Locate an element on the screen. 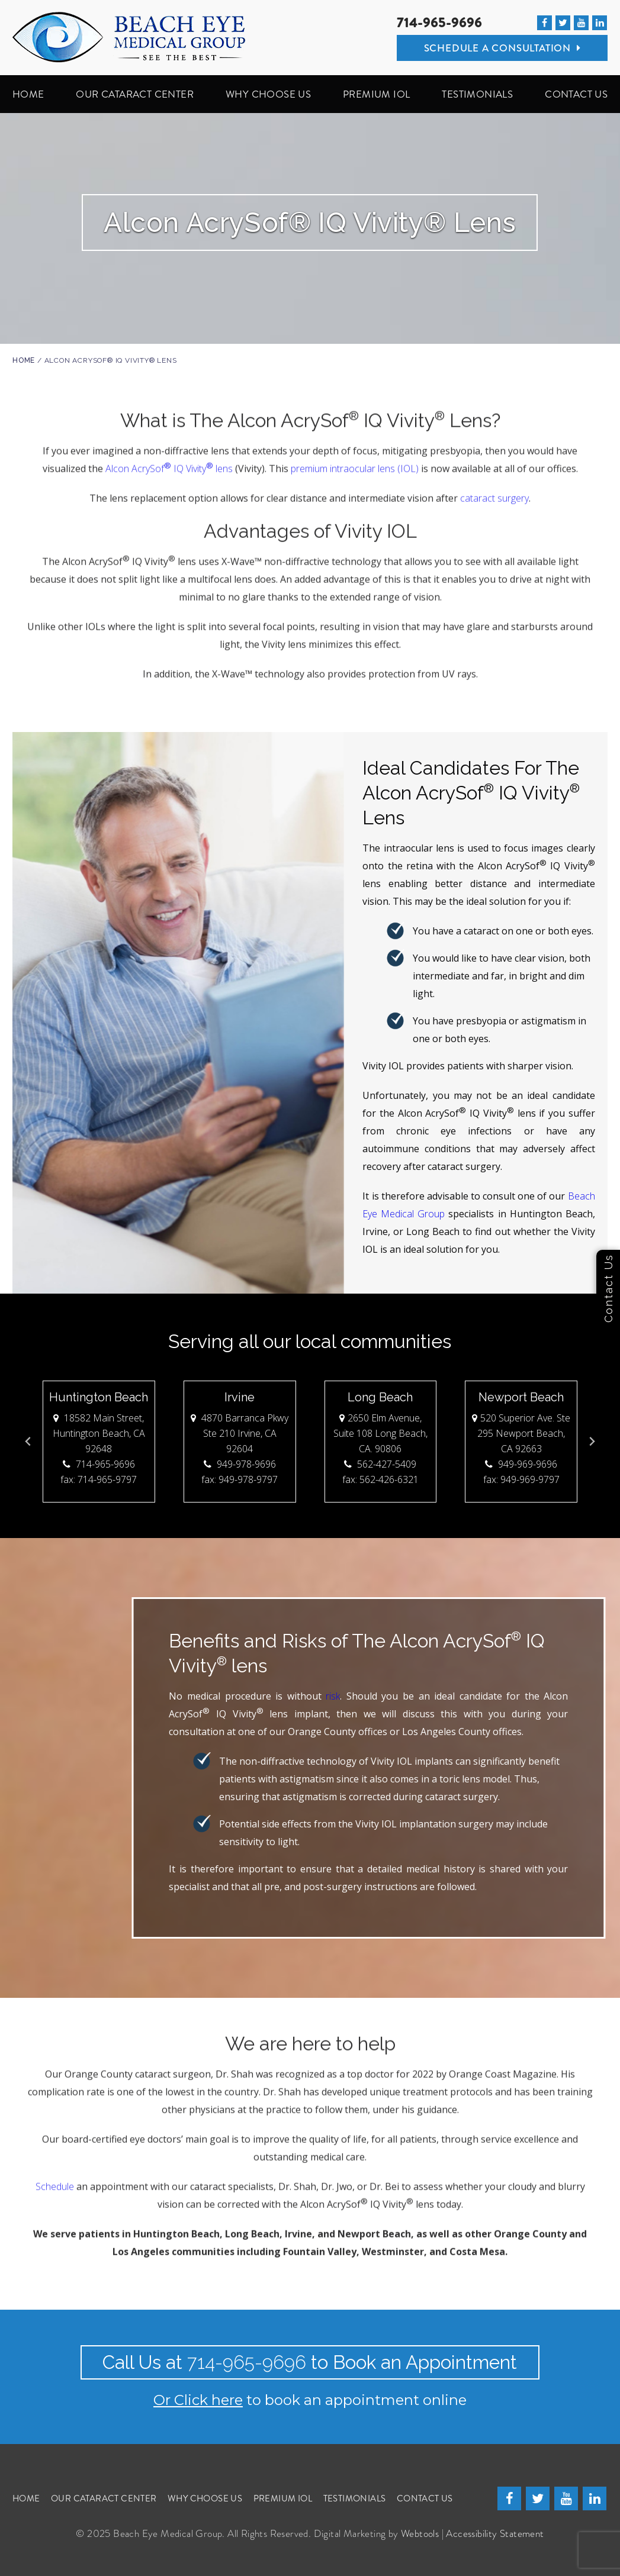 The width and height of the screenshot is (620, 2576). WHY CHOOSE US is located at coordinates (268, 94).